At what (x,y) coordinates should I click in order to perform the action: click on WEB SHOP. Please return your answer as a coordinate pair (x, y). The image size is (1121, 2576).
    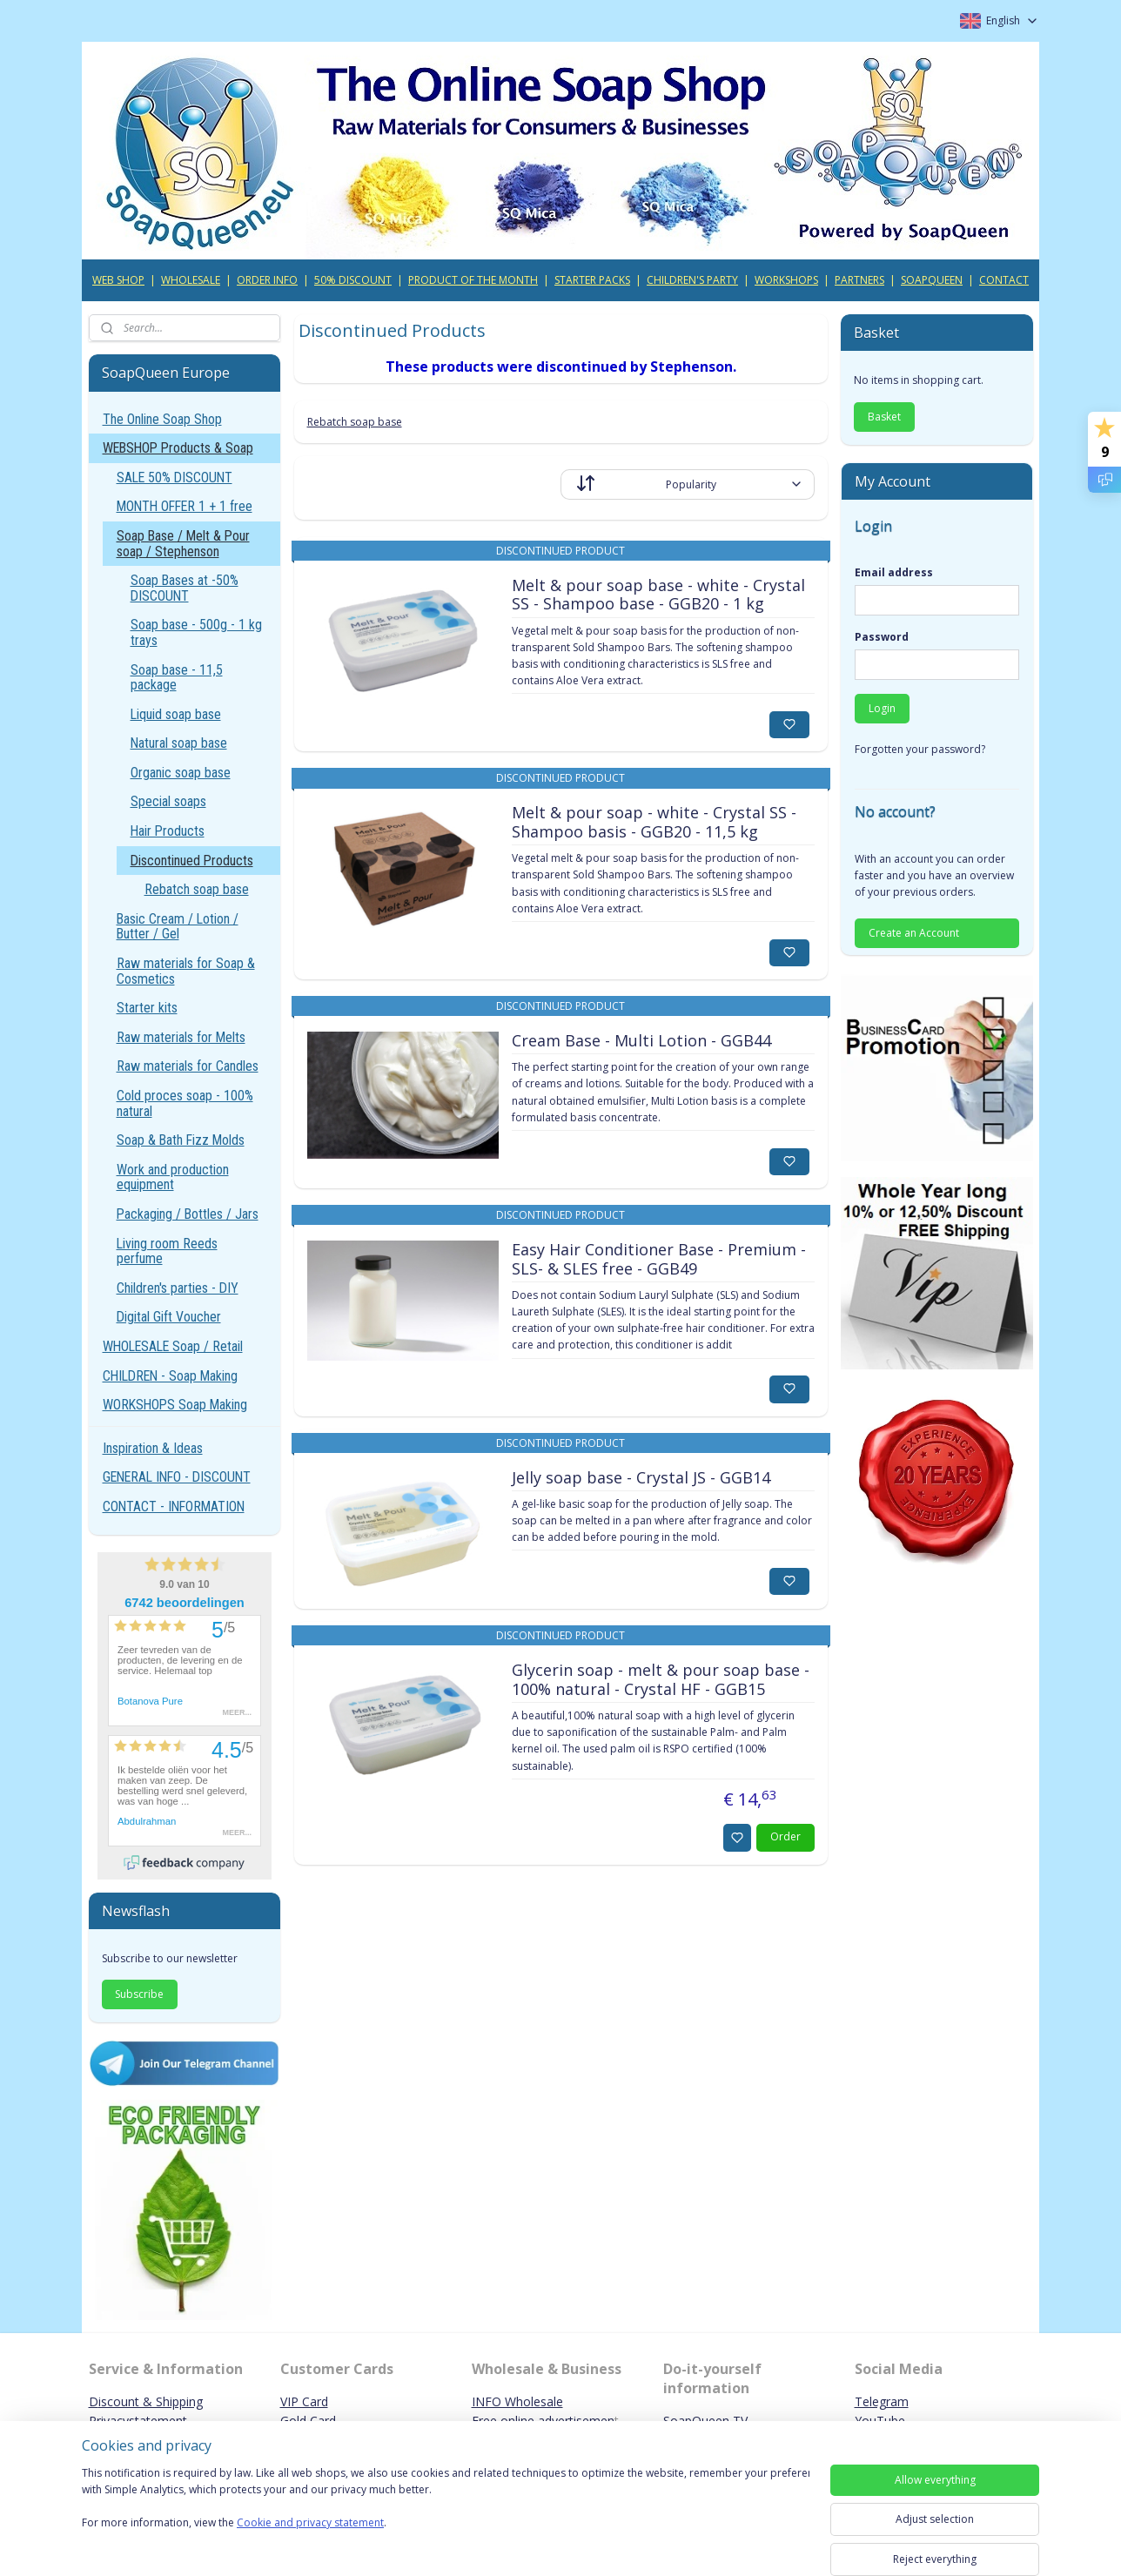
    Looking at the image, I should click on (118, 279).